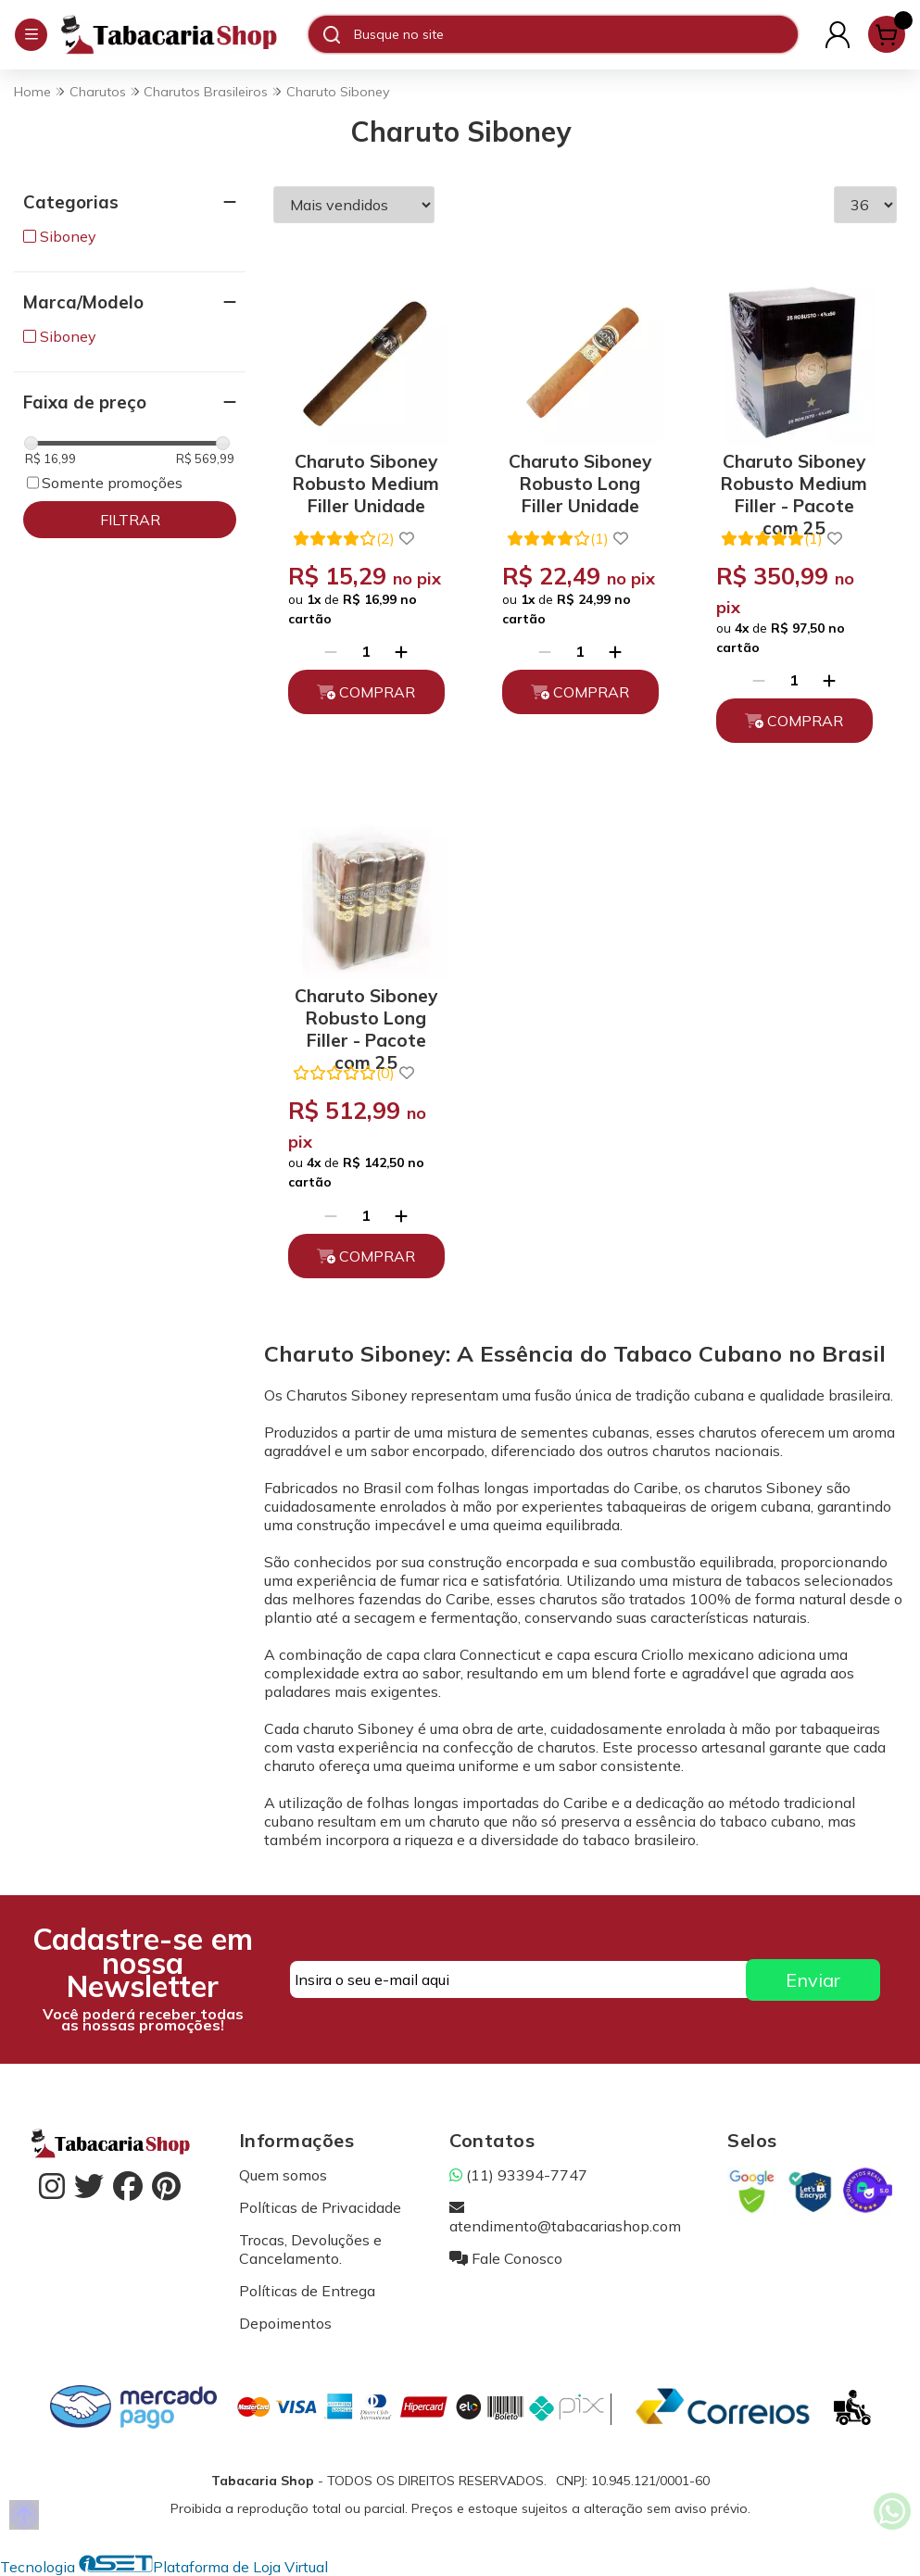  What do you see at coordinates (320, 2207) in the screenshot?
I see `Políticas de Privacidade` at bounding box center [320, 2207].